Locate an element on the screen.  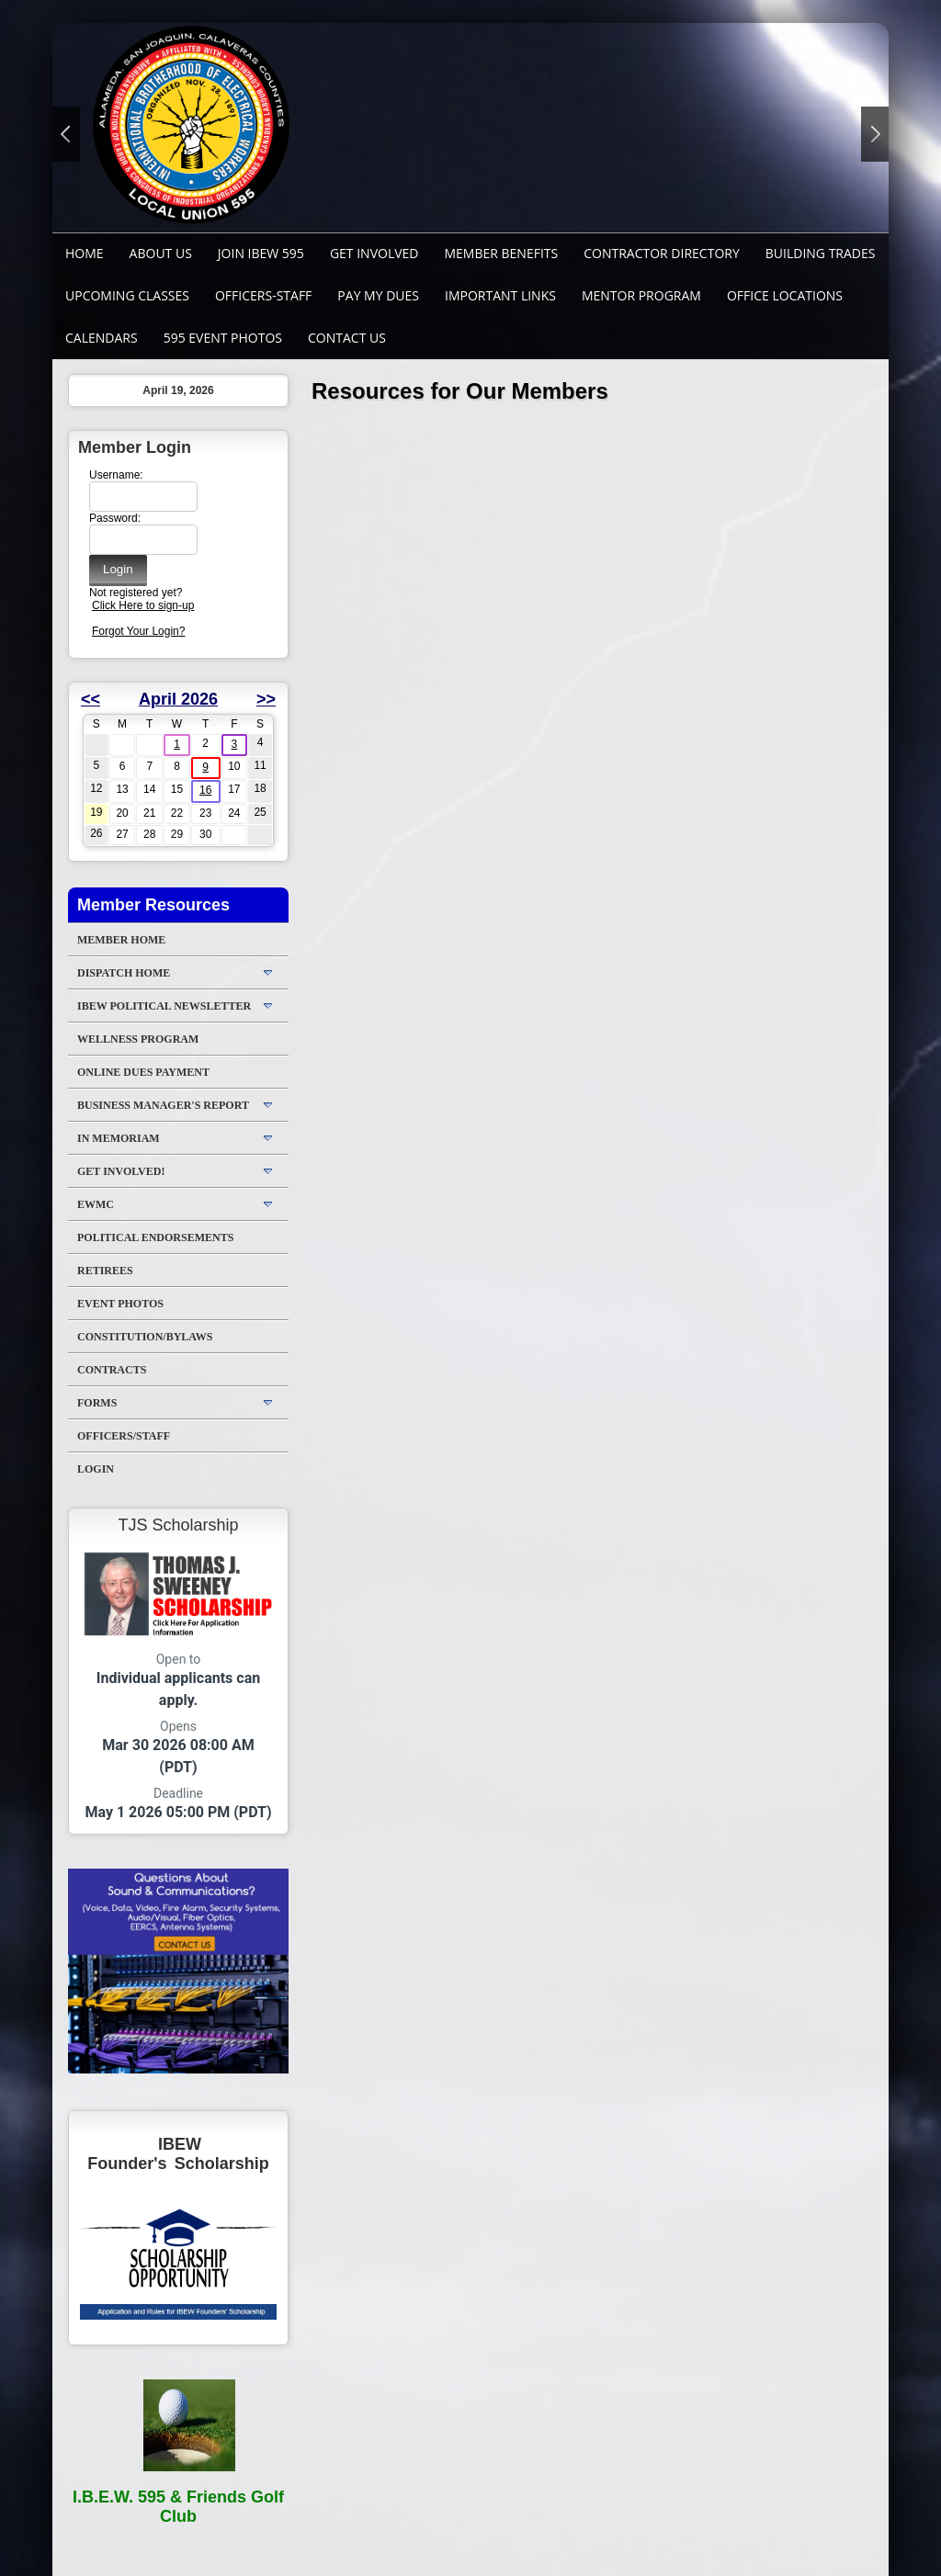
Upcoming Classes is located at coordinates (127, 295).